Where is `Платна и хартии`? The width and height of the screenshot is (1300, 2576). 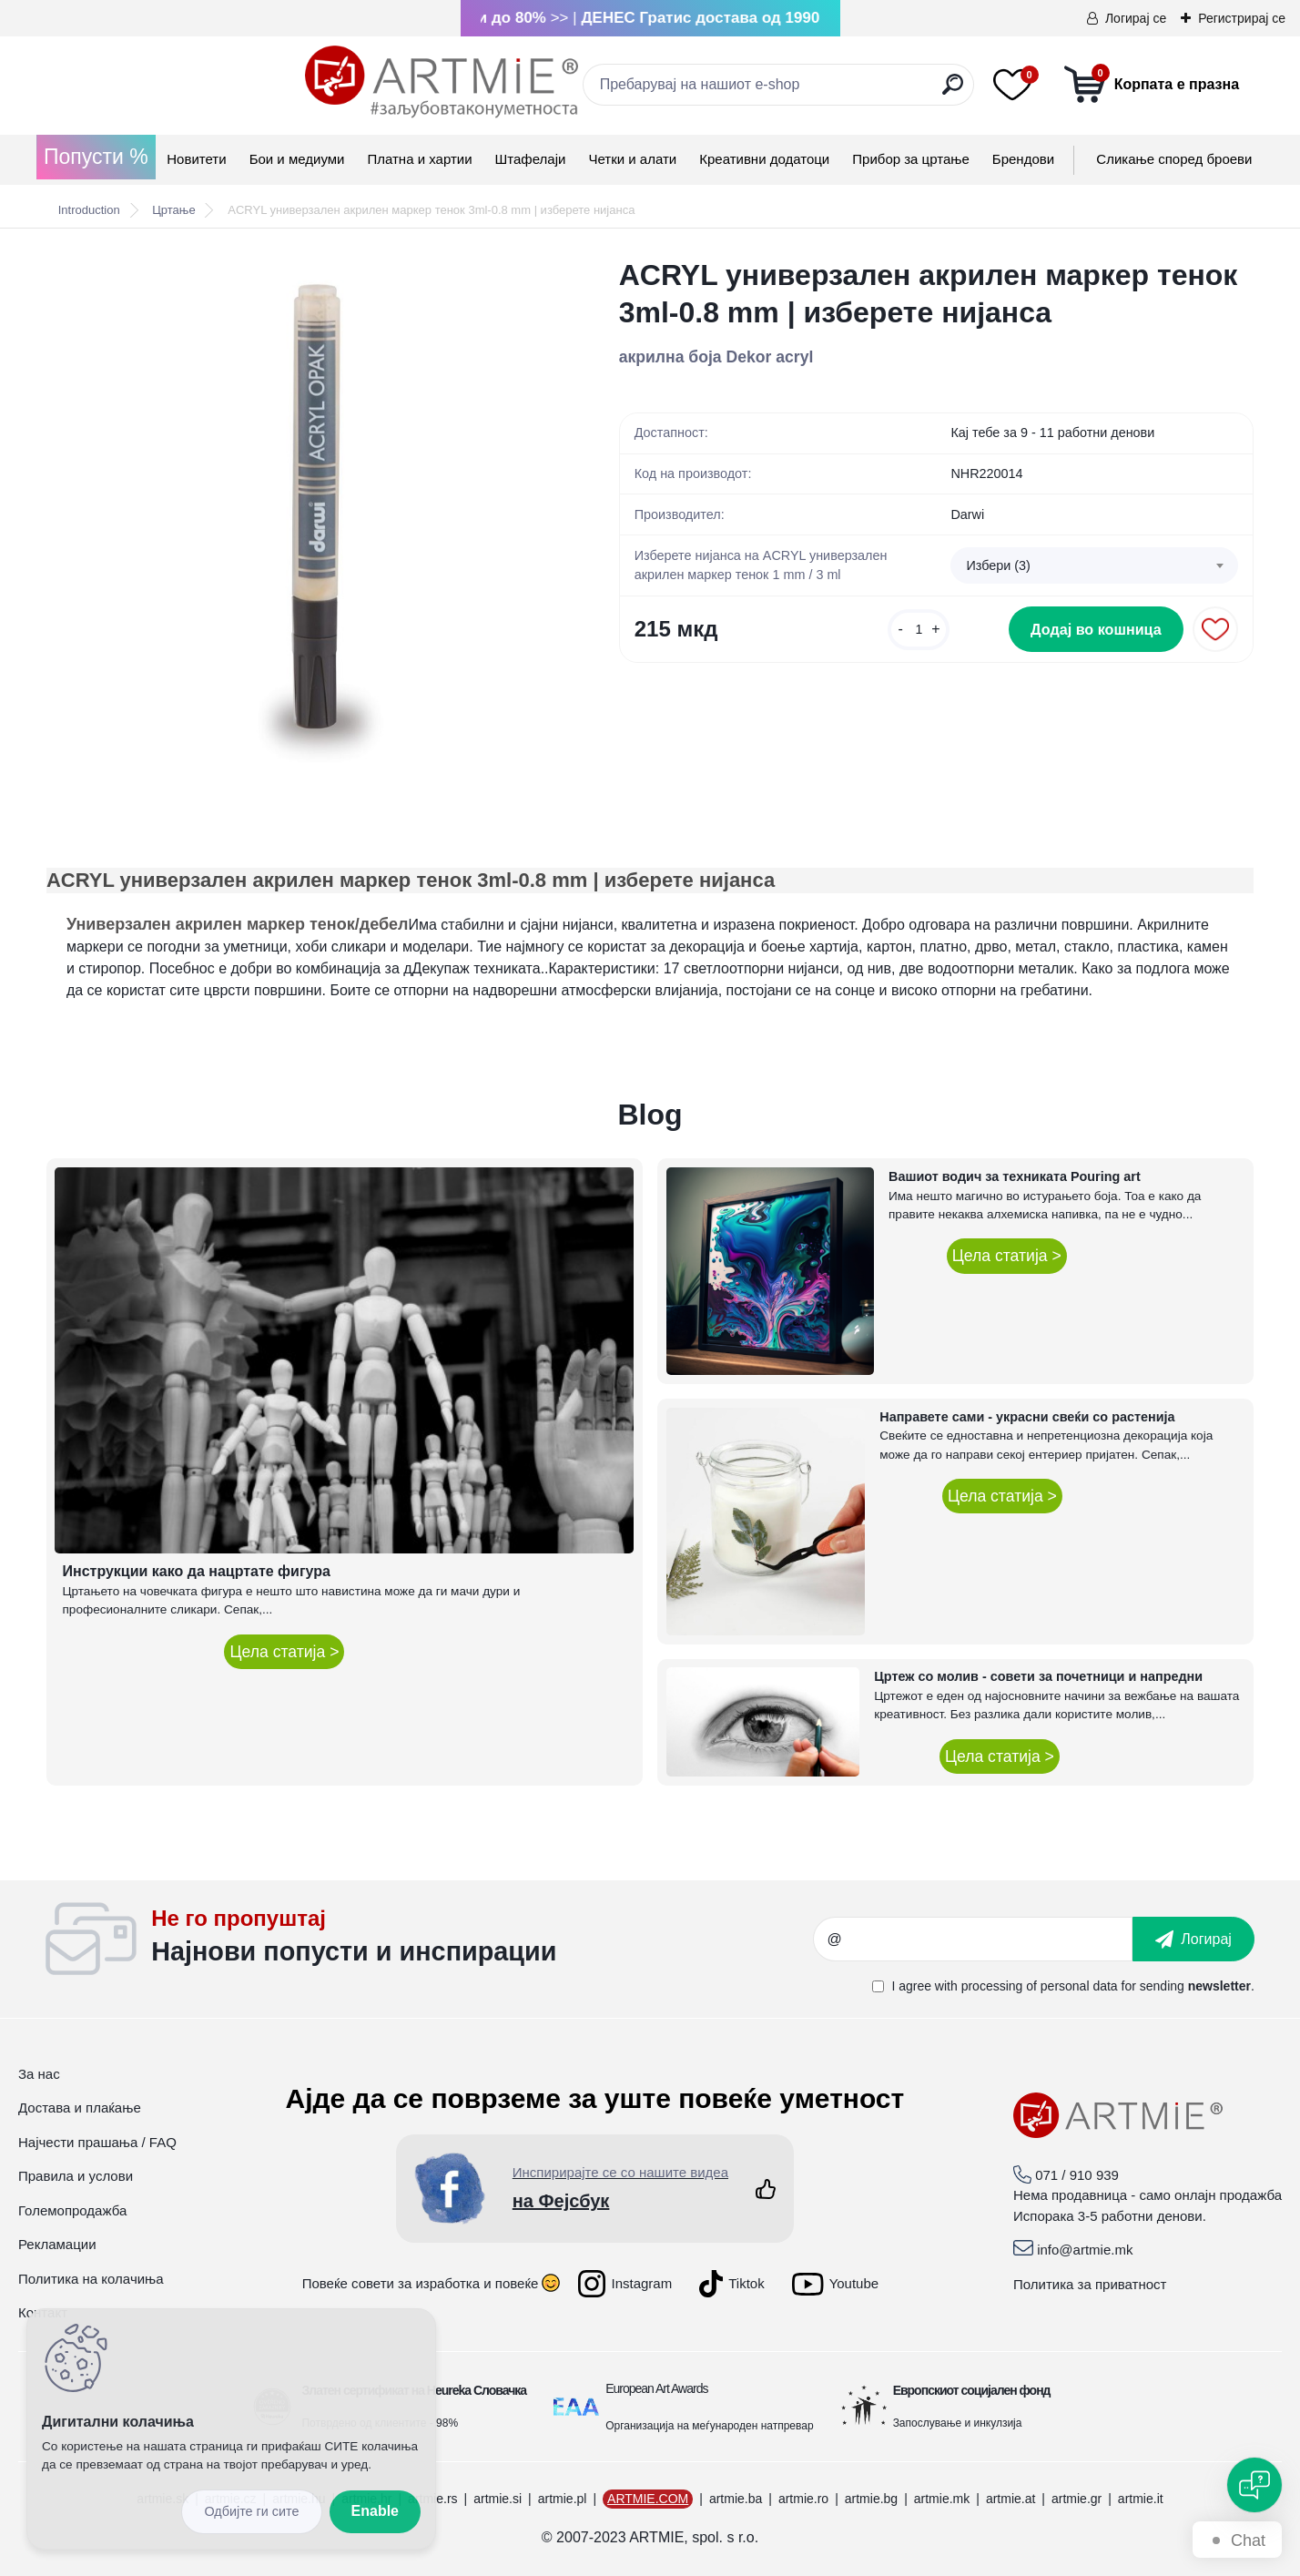 Платна и хартии is located at coordinates (419, 159).